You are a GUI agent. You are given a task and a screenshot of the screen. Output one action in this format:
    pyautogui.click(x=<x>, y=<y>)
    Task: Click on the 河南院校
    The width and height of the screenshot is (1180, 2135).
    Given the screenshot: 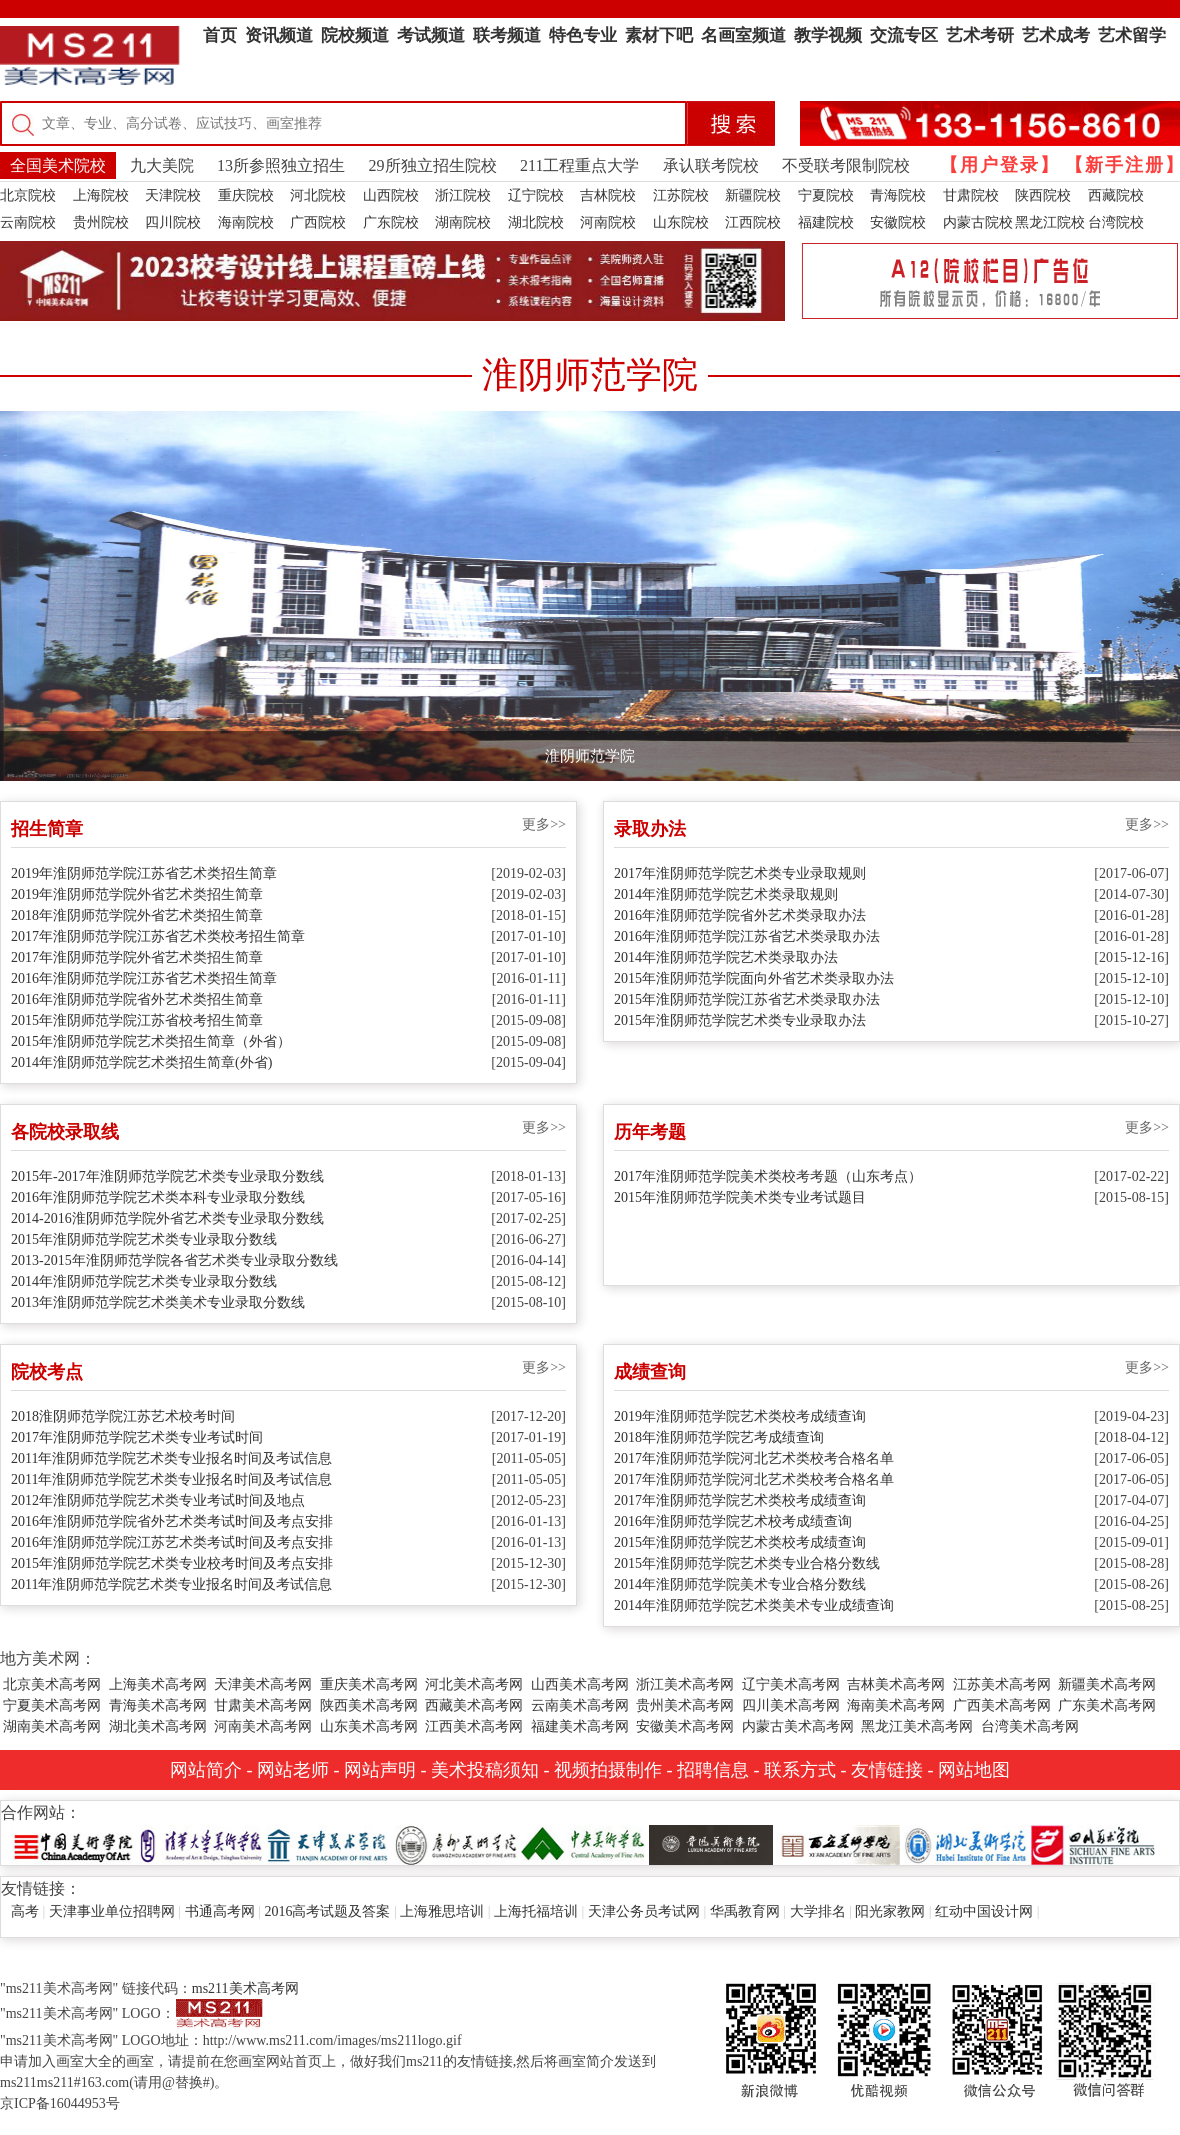 What is the action you would take?
    pyautogui.click(x=608, y=222)
    